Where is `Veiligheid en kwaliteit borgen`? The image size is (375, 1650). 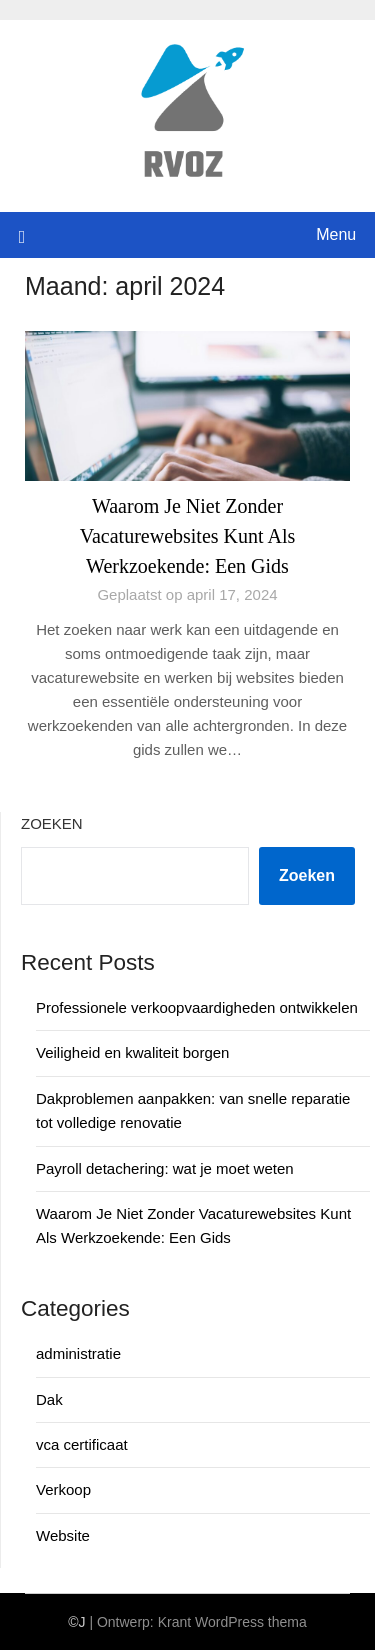 Veiligheid en kwaliteit borgen is located at coordinates (132, 1052).